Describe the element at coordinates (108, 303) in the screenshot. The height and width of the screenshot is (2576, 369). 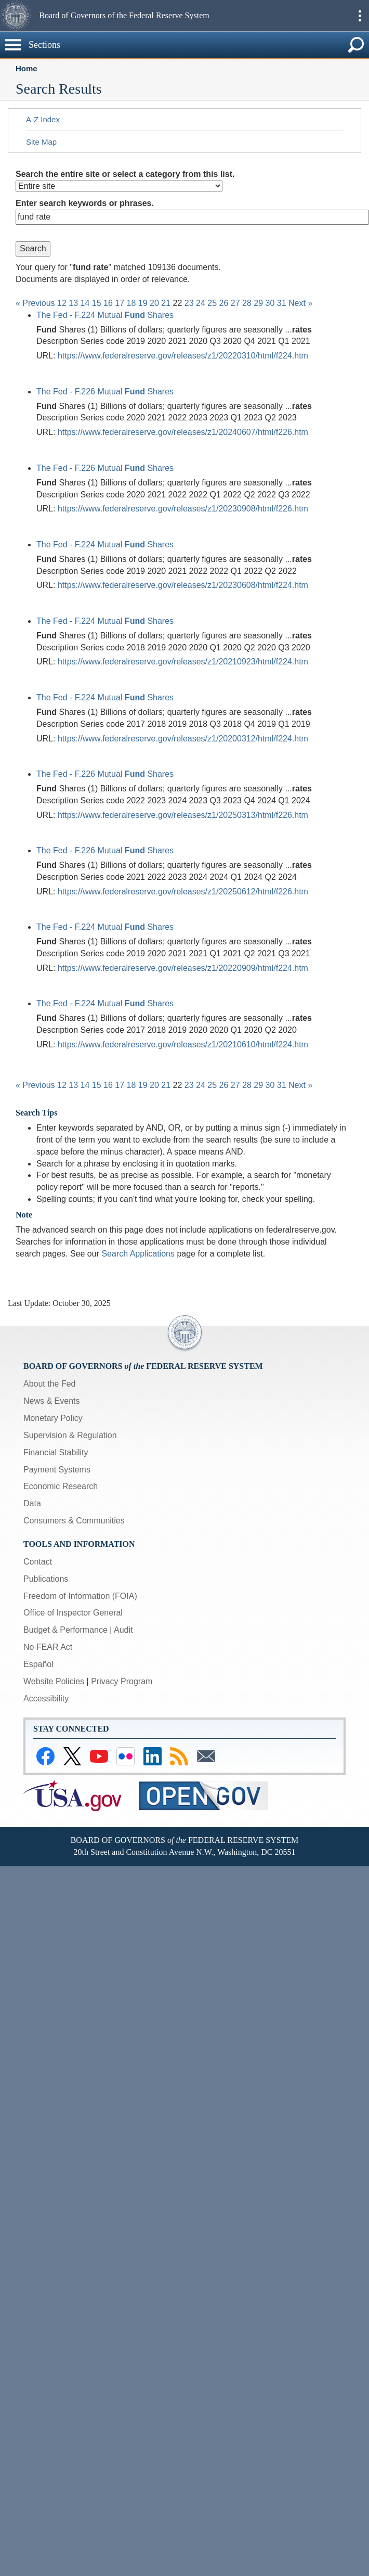
I see `16` at that location.